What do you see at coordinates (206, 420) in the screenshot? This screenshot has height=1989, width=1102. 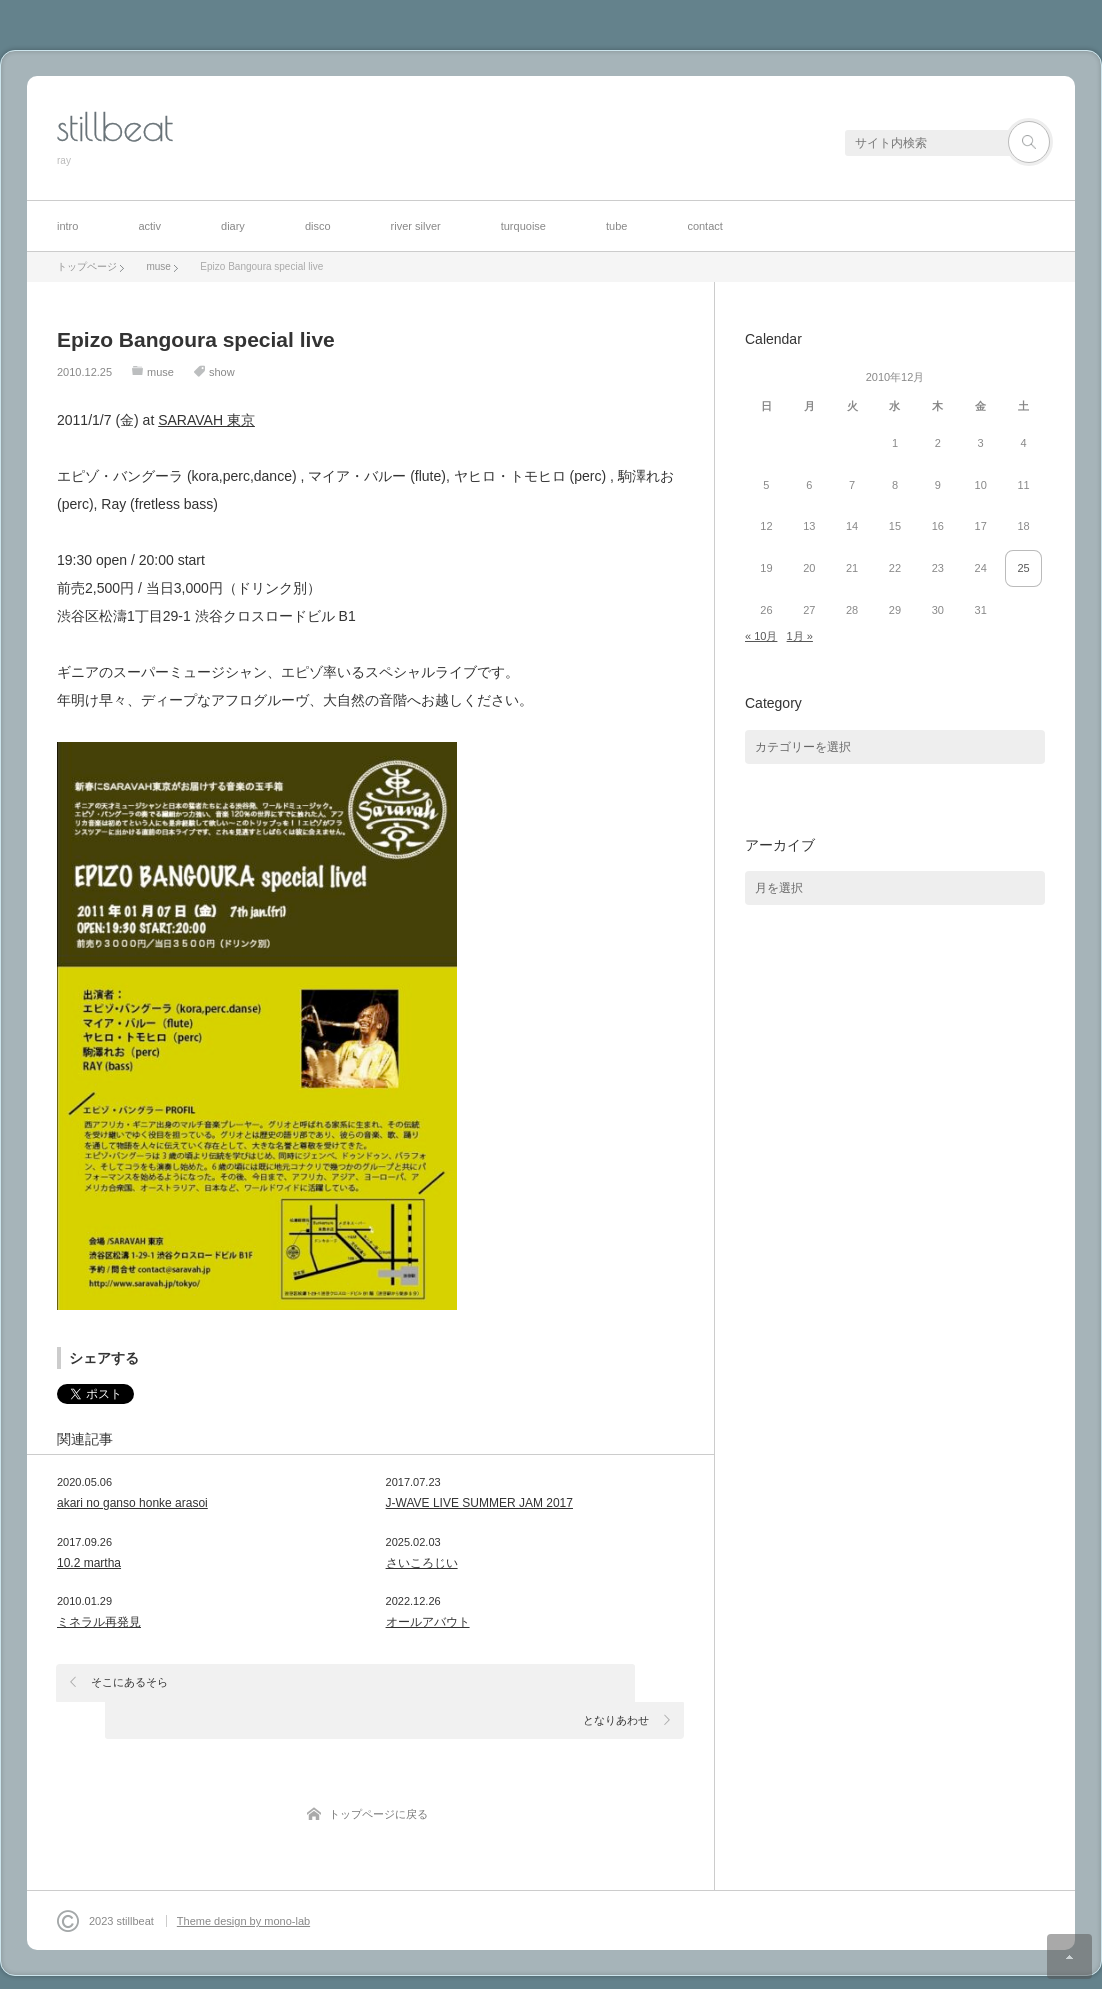 I see `SARAVAH 東京` at bounding box center [206, 420].